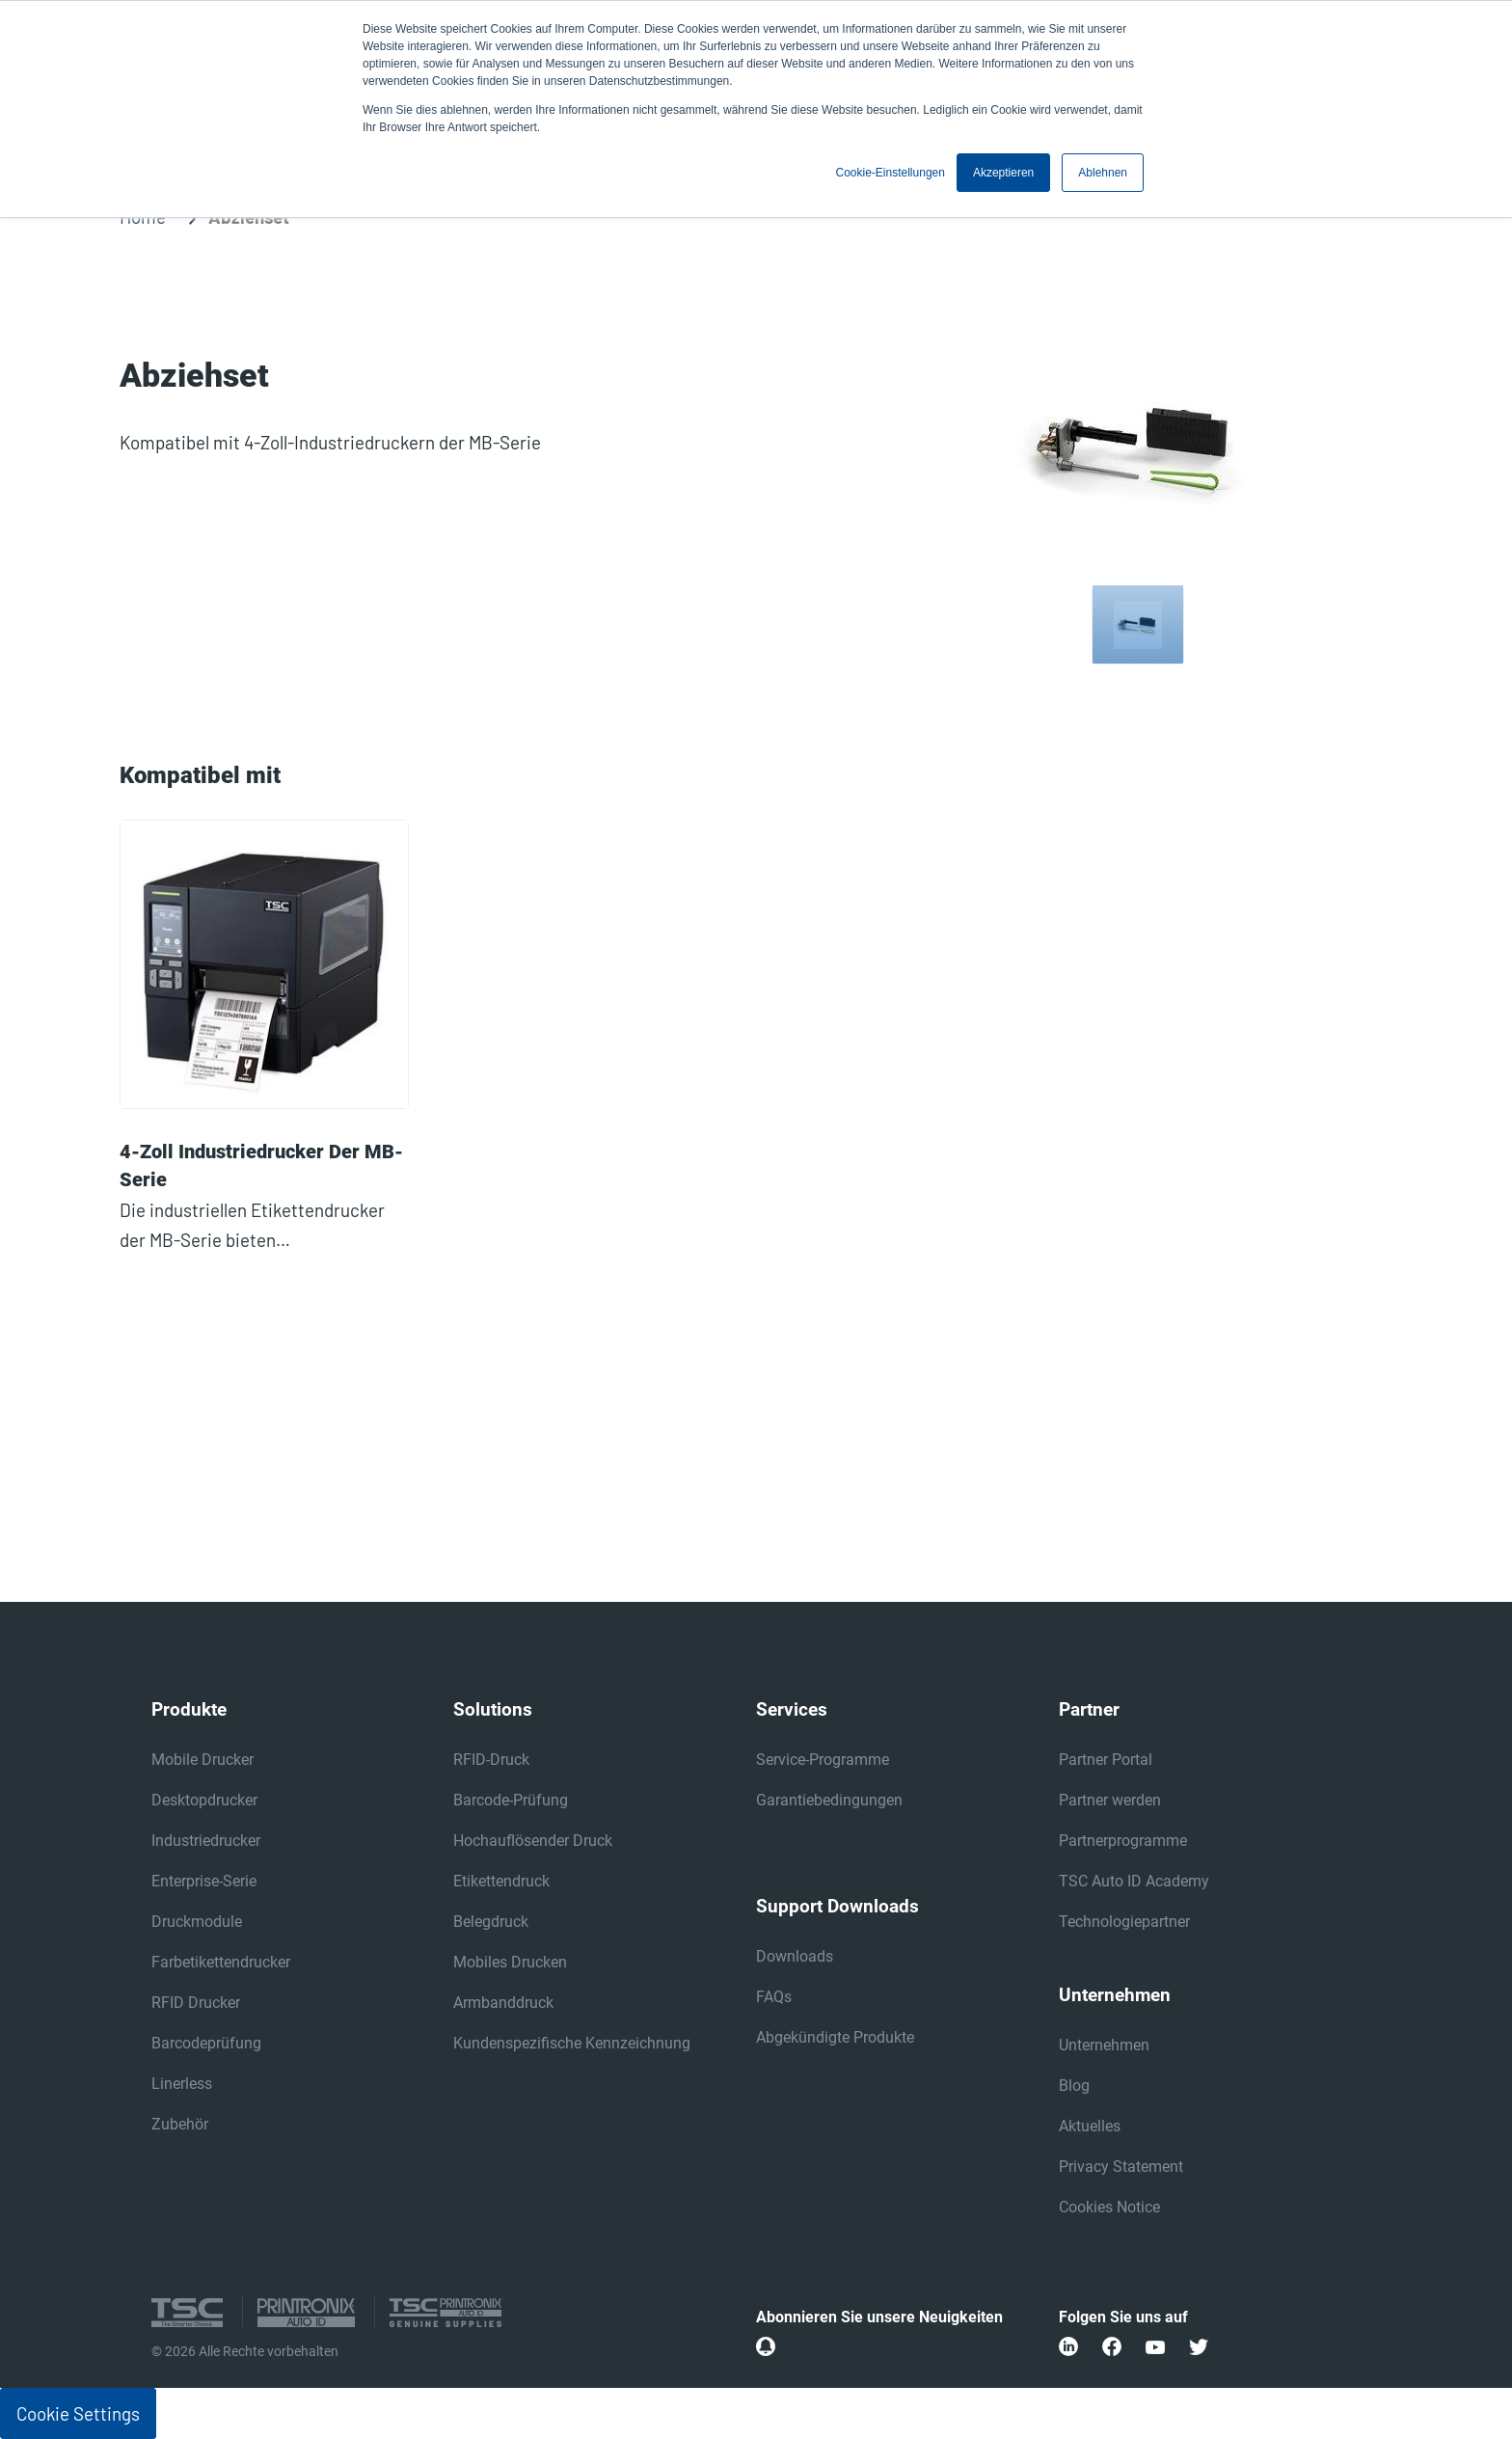  Describe the element at coordinates (1003, 172) in the screenshot. I see `Akzeptieren [button]` at that location.